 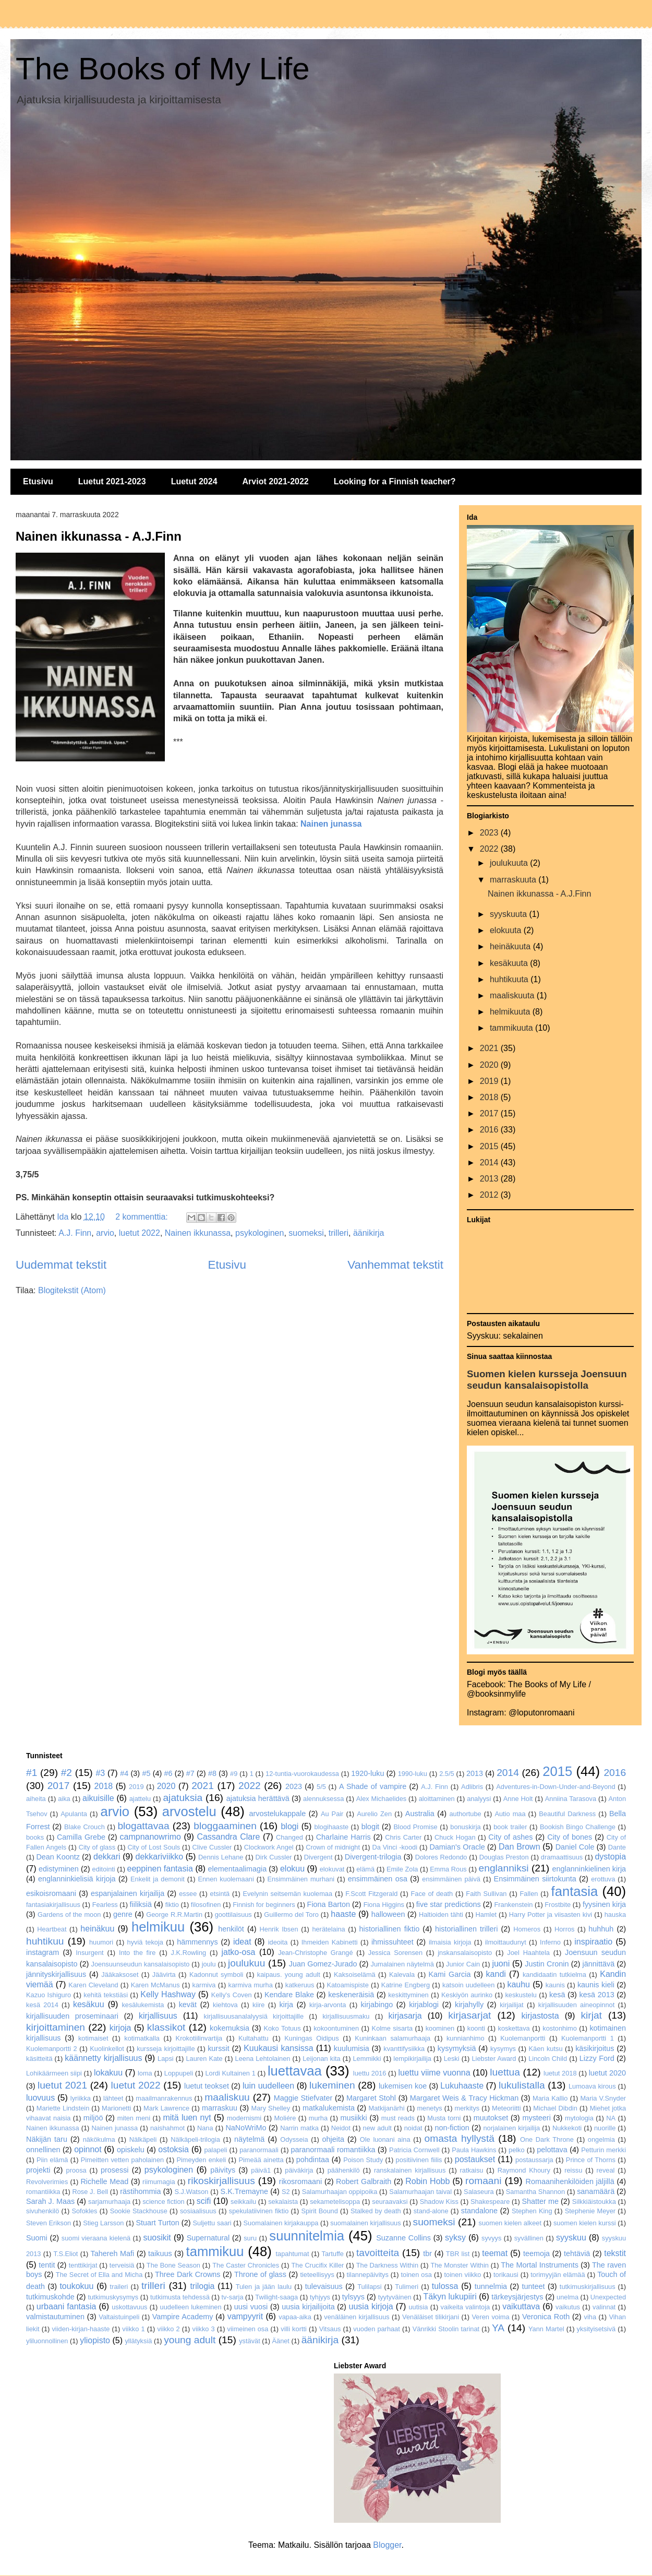 What do you see at coordinates (577, 1827) in the screenshot?
I see `Bookish Bingo Challenge` at bounding box center [577, 1827].